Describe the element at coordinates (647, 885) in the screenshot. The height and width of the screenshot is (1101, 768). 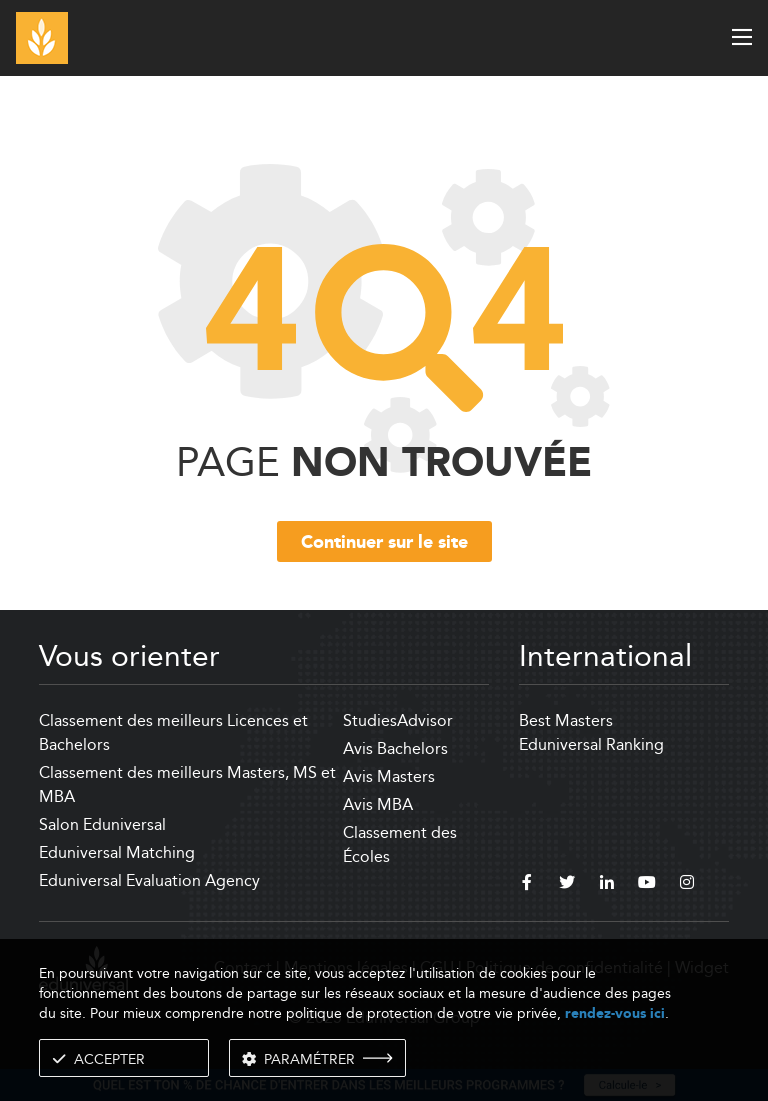
I see `[youtube]` at that location.